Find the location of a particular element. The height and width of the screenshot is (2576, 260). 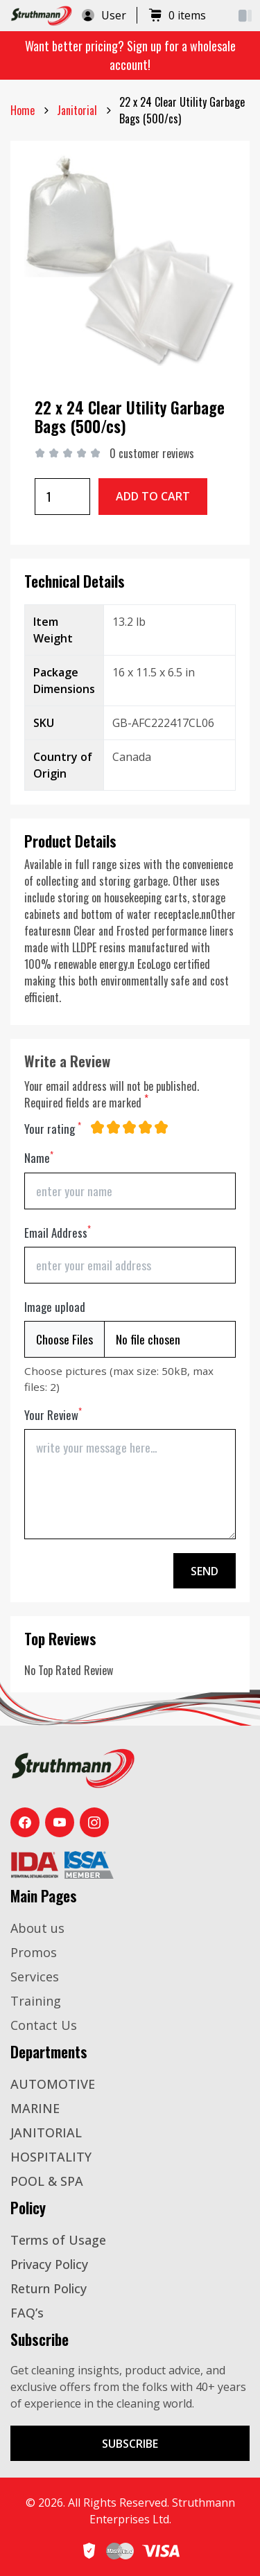

Privacy Policy is located at coordinates (49, 2264).